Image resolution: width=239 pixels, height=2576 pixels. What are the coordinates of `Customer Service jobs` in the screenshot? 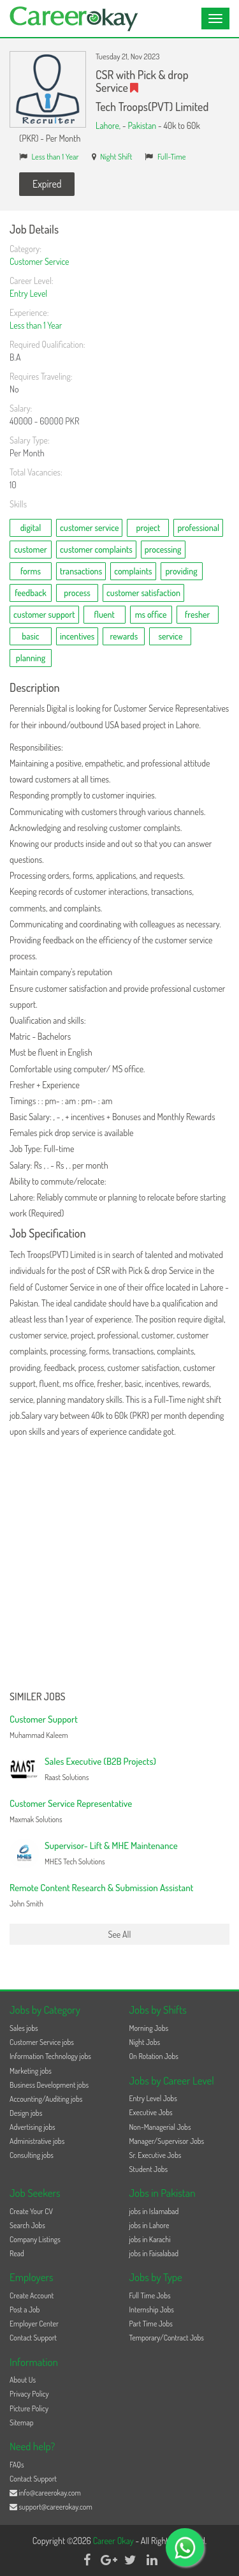 It's located at (42, 2042).